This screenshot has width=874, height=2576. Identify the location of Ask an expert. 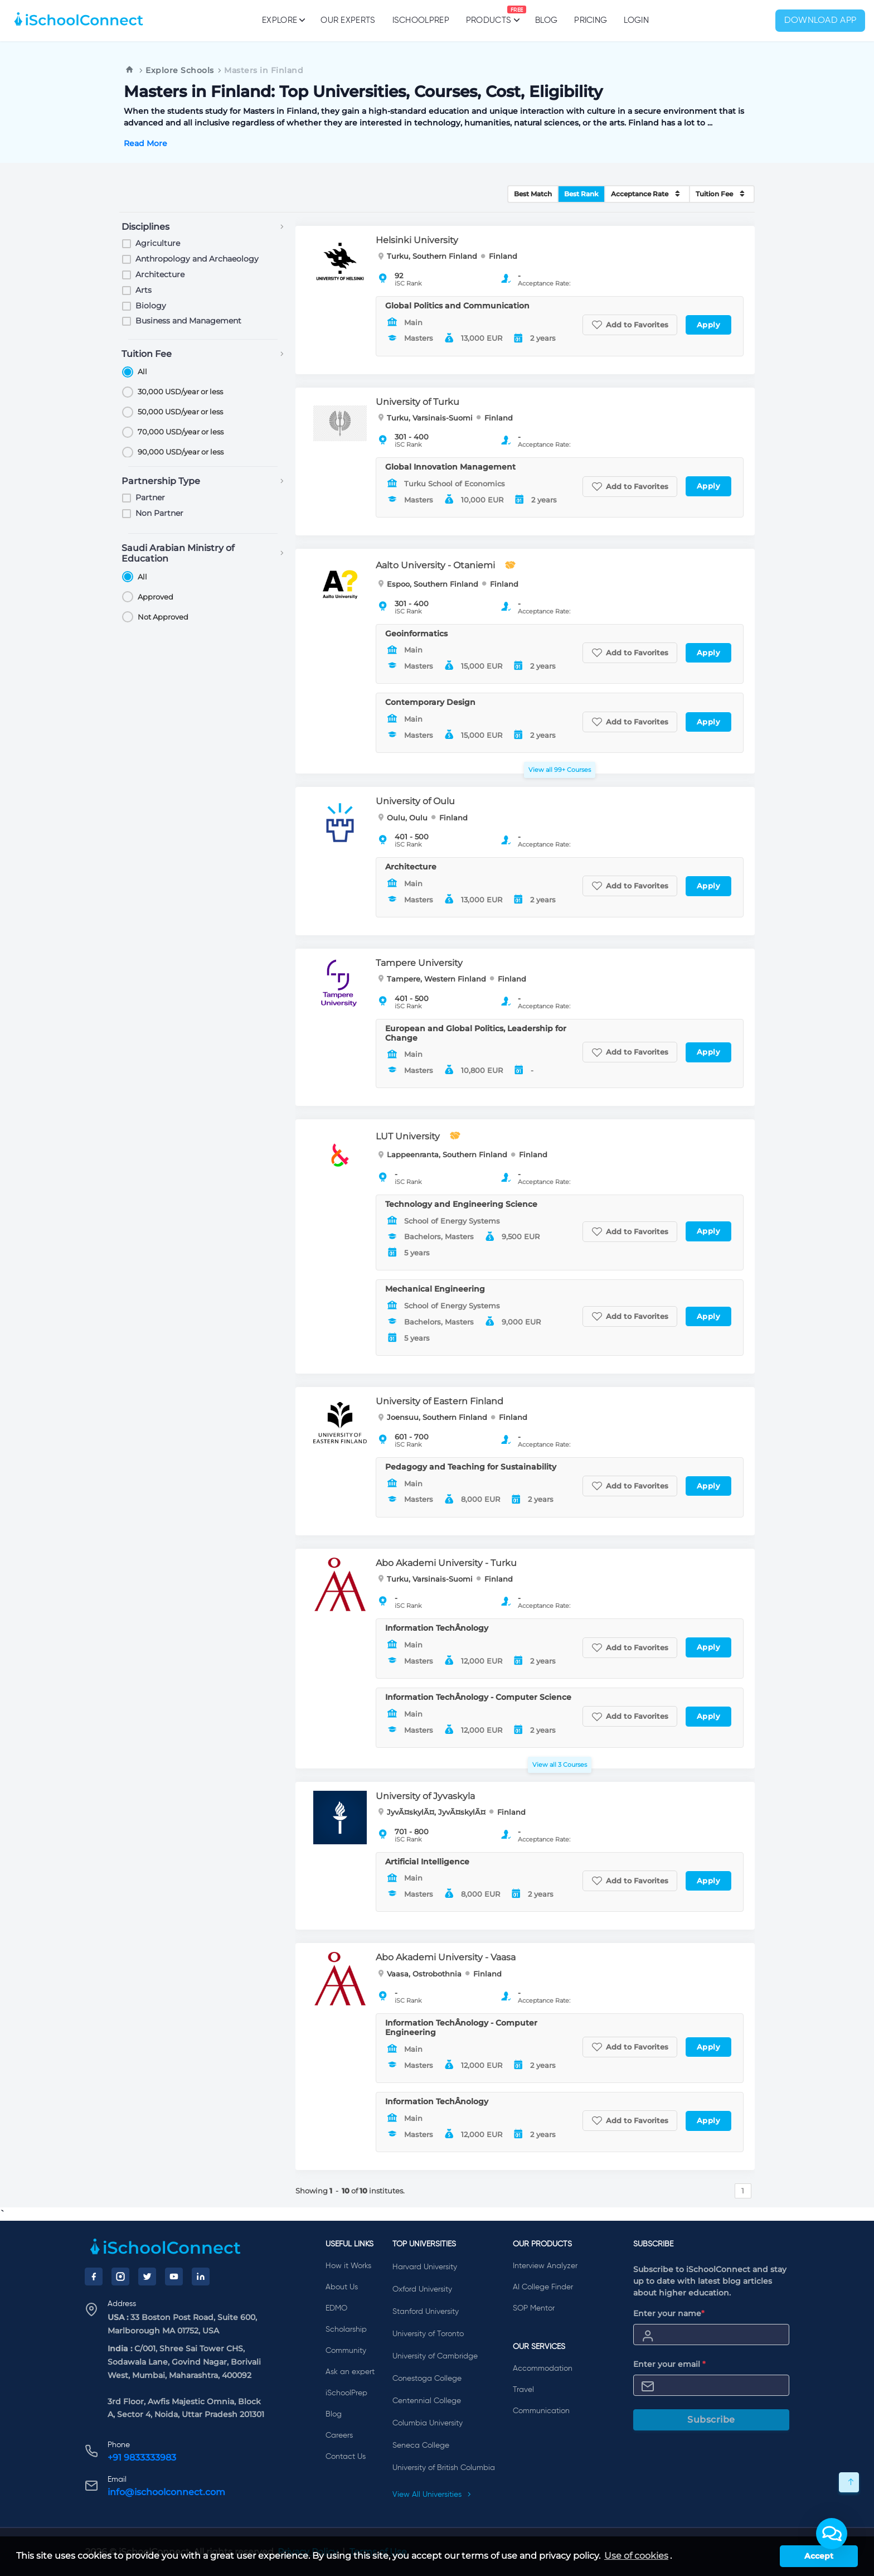
(350, 2372).